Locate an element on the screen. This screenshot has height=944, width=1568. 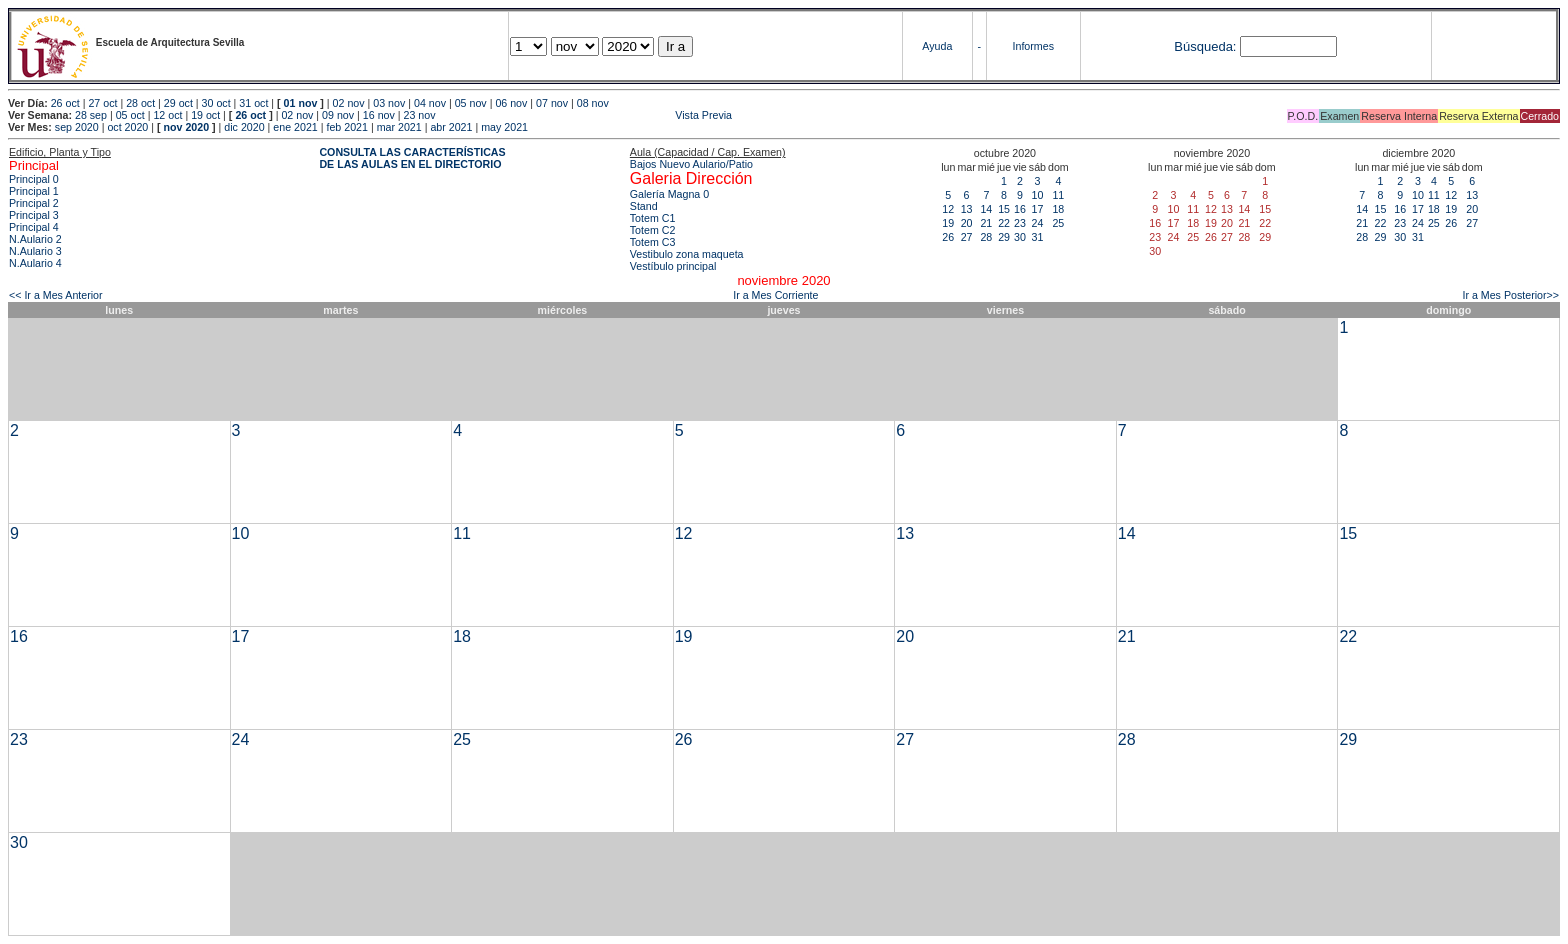
03 nov is located at coordinates (389, 103).